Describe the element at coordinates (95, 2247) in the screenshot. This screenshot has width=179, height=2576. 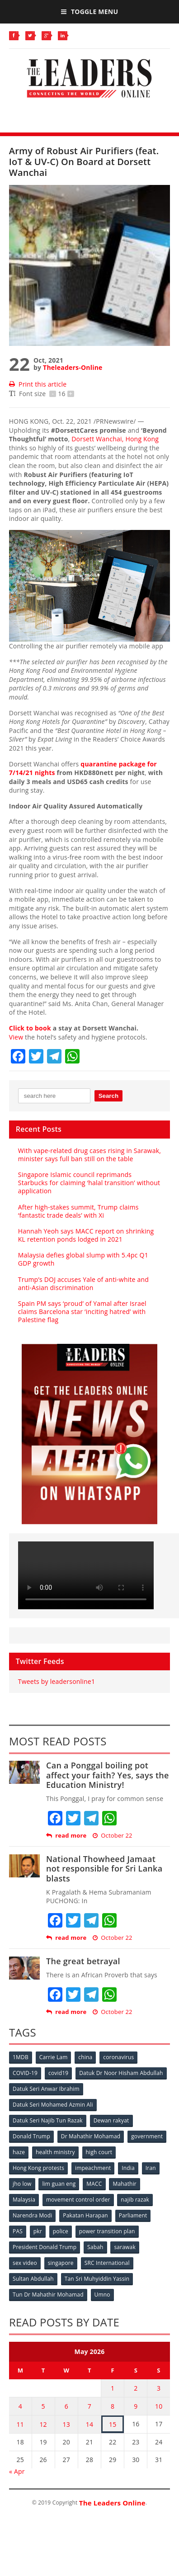
I see `Sabah [Sabah (59 items)]` at that location.